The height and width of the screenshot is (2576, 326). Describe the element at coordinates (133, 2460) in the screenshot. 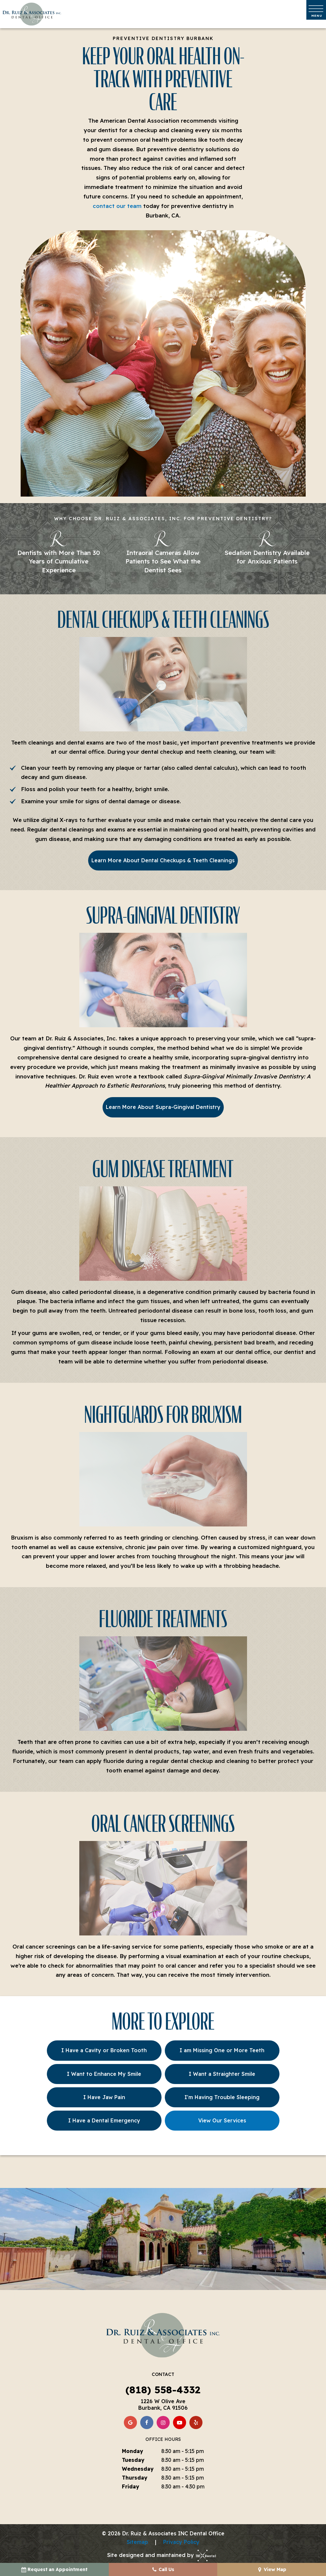

I see `Tuesday` at that location.